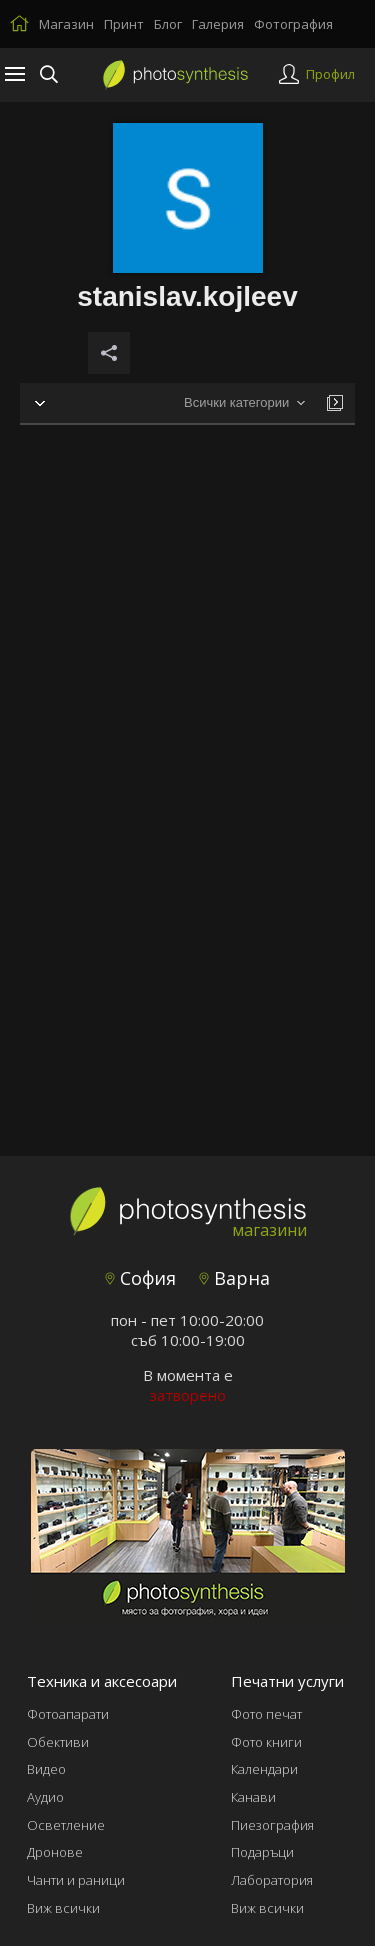 Image resolution: width=375 pixels, height=1946 pixels. I want to click on Чанти и раници, so click(76, 1880).